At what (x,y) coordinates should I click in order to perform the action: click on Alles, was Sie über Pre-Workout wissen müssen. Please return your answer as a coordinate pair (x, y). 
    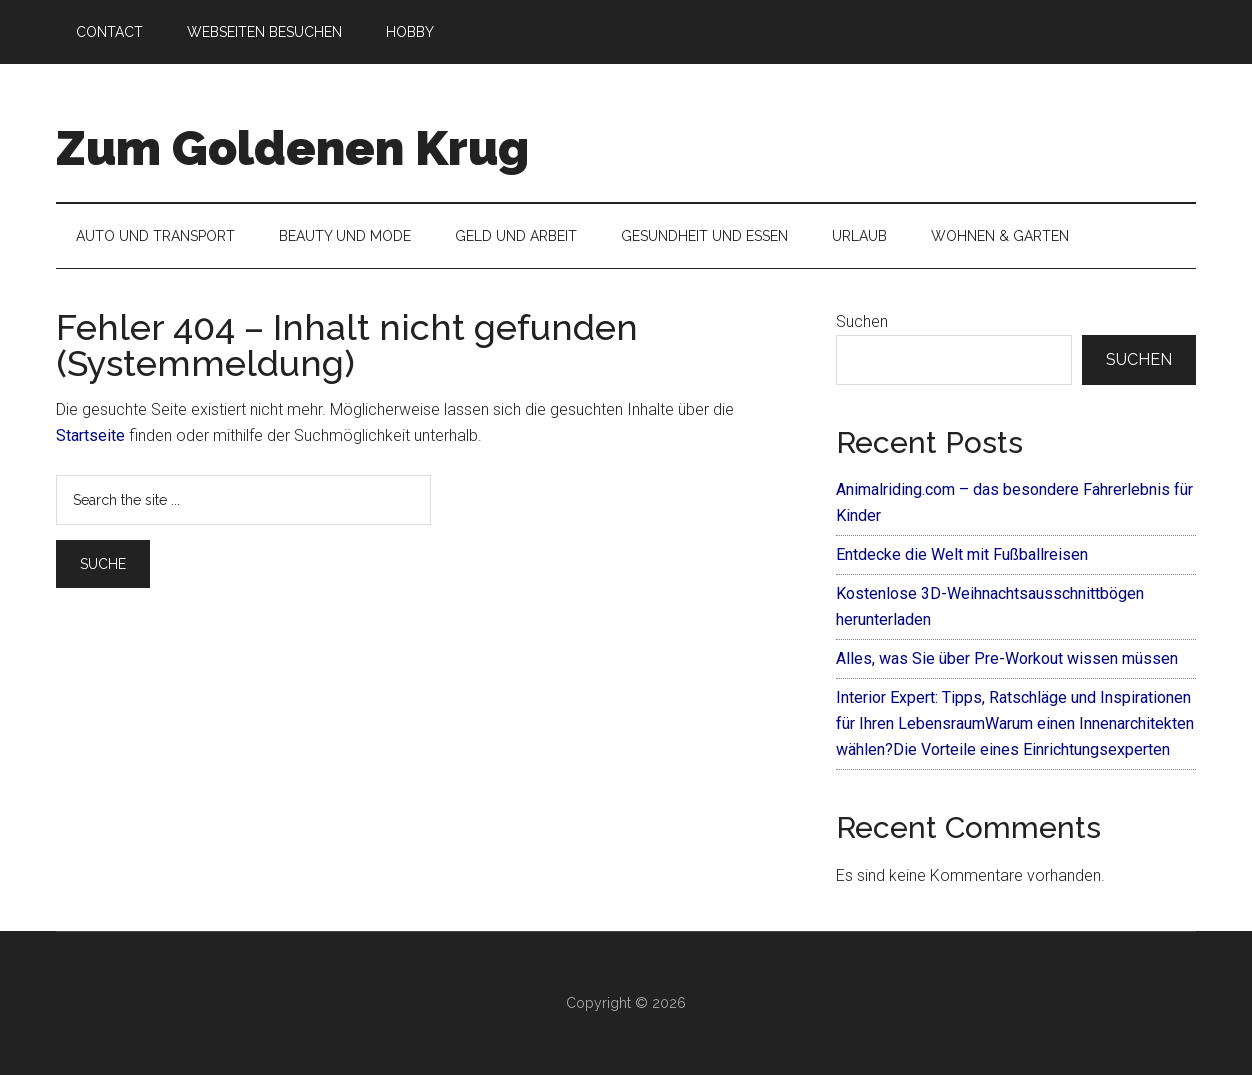
    Looking at the image, I should click on (1007, 658).